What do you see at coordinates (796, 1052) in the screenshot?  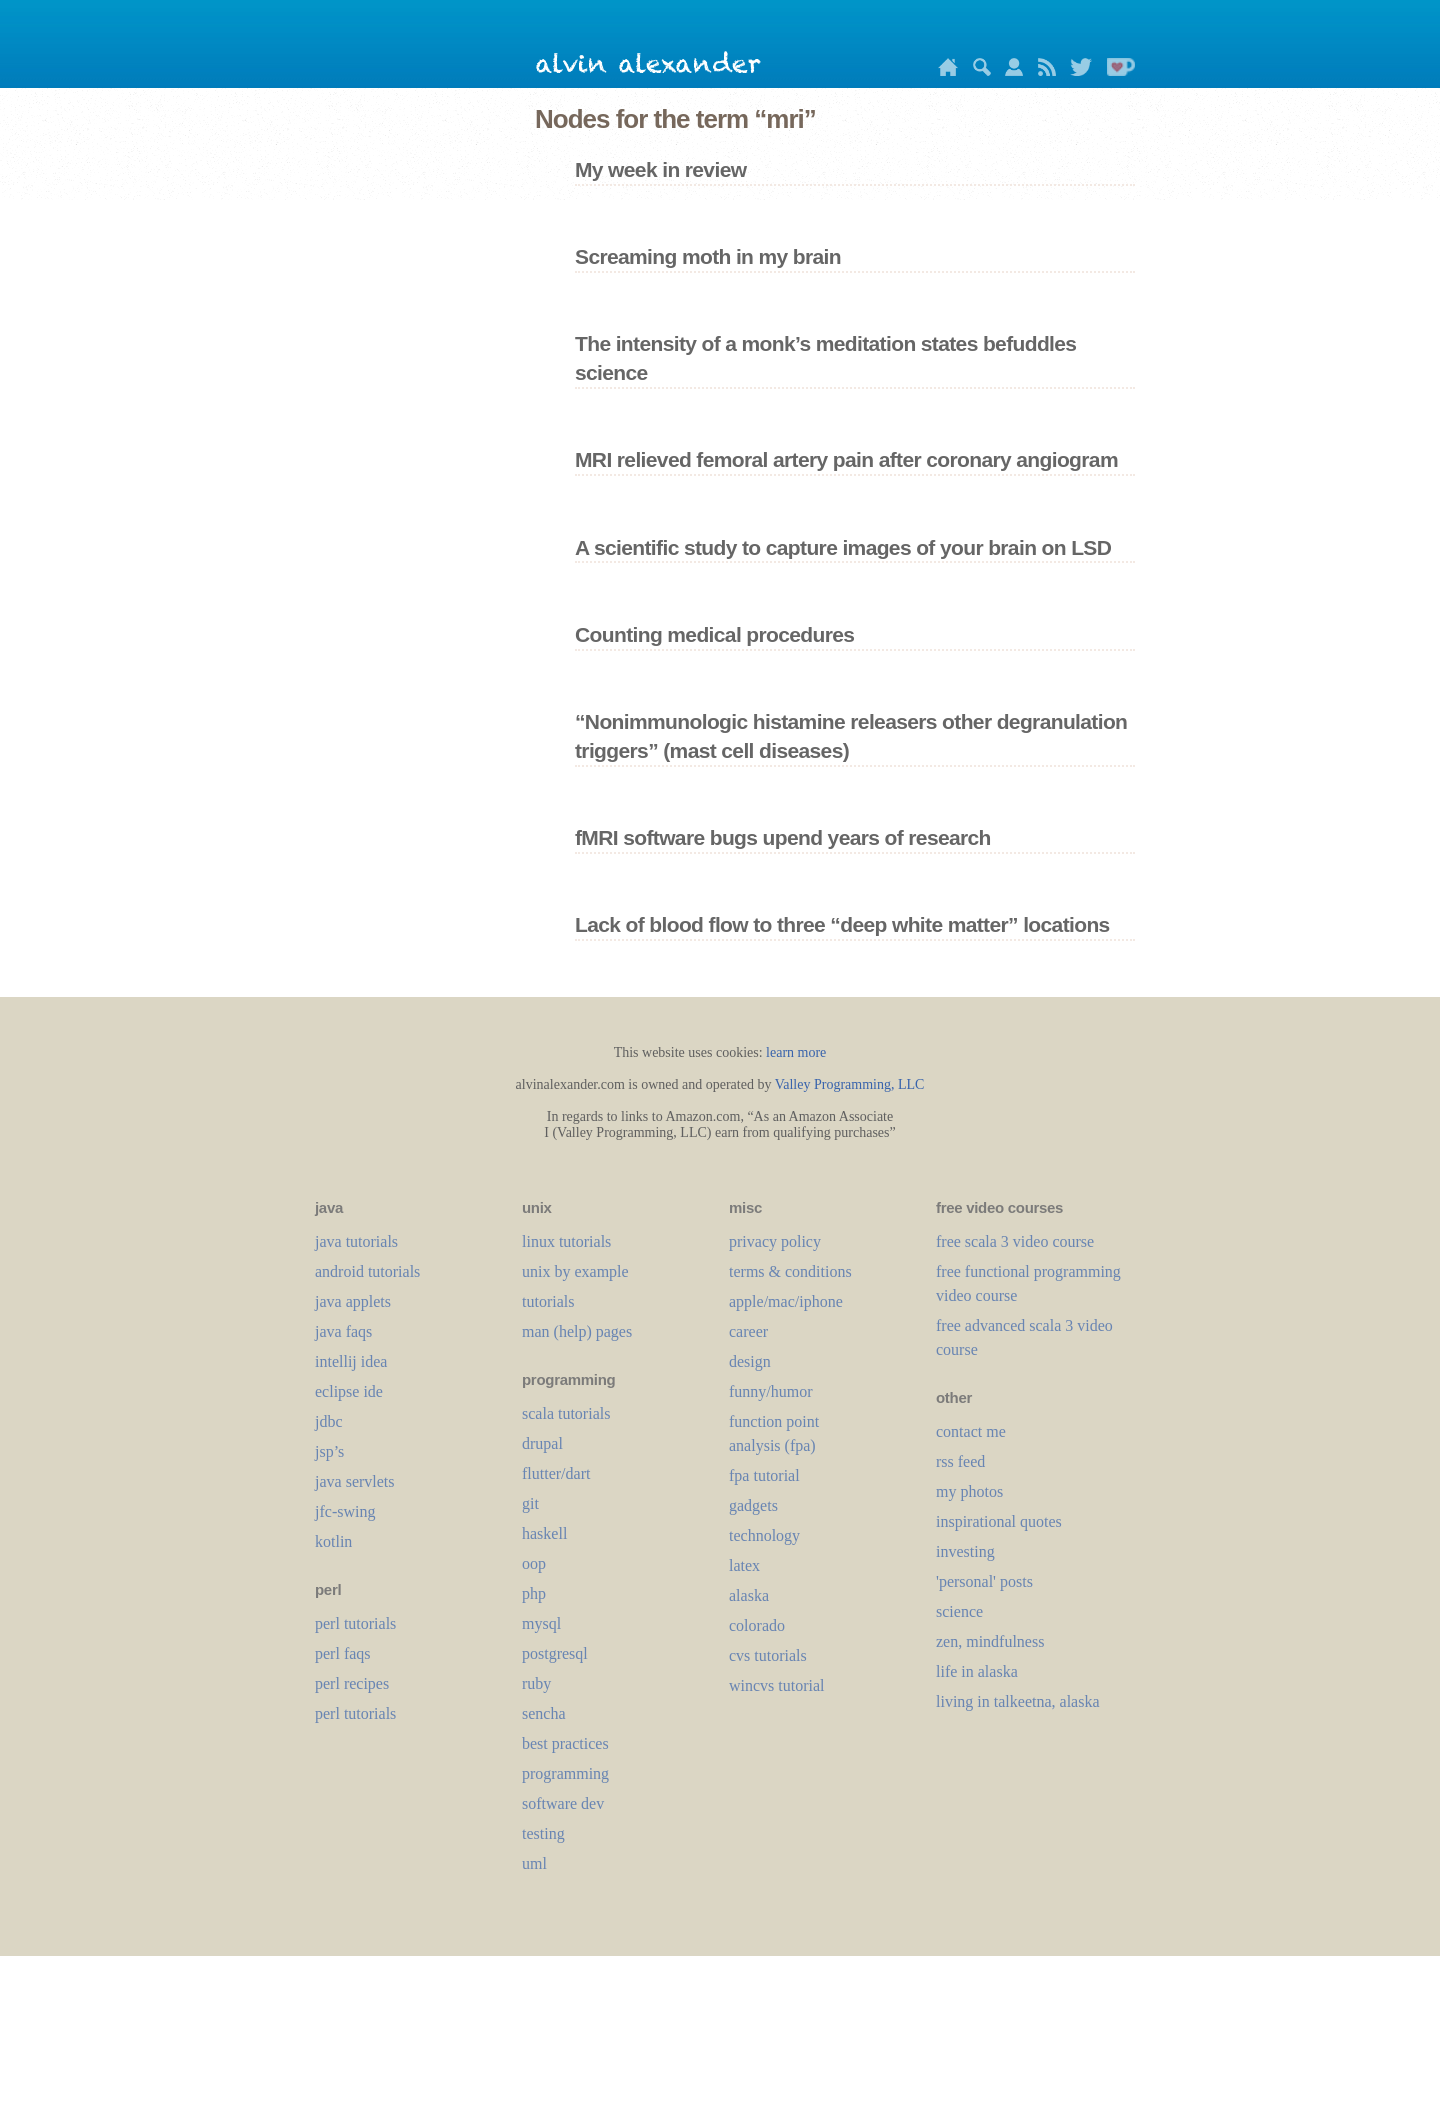 I see `learn more` at bounding box center [796, 1052].